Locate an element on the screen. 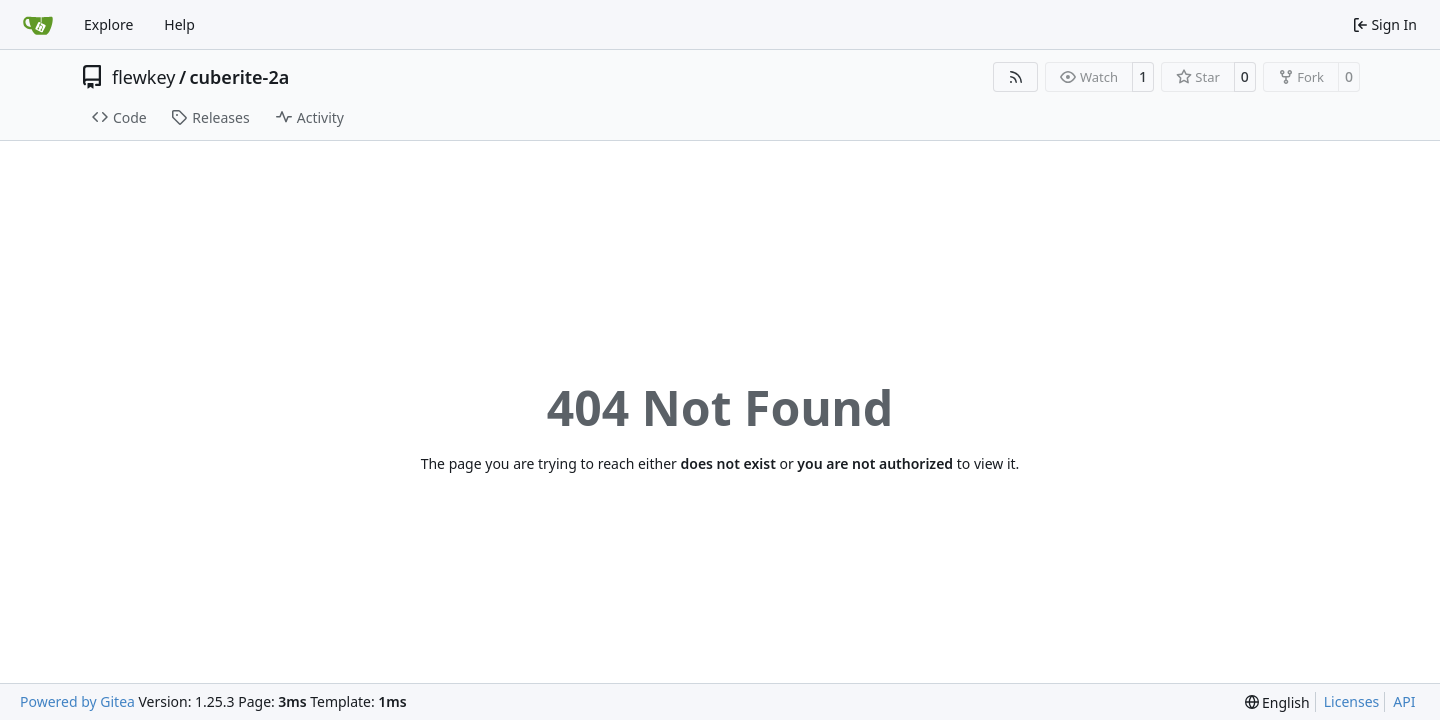 This screenshot has width=1440, height=720. API is located at coordinates (1404, 701).